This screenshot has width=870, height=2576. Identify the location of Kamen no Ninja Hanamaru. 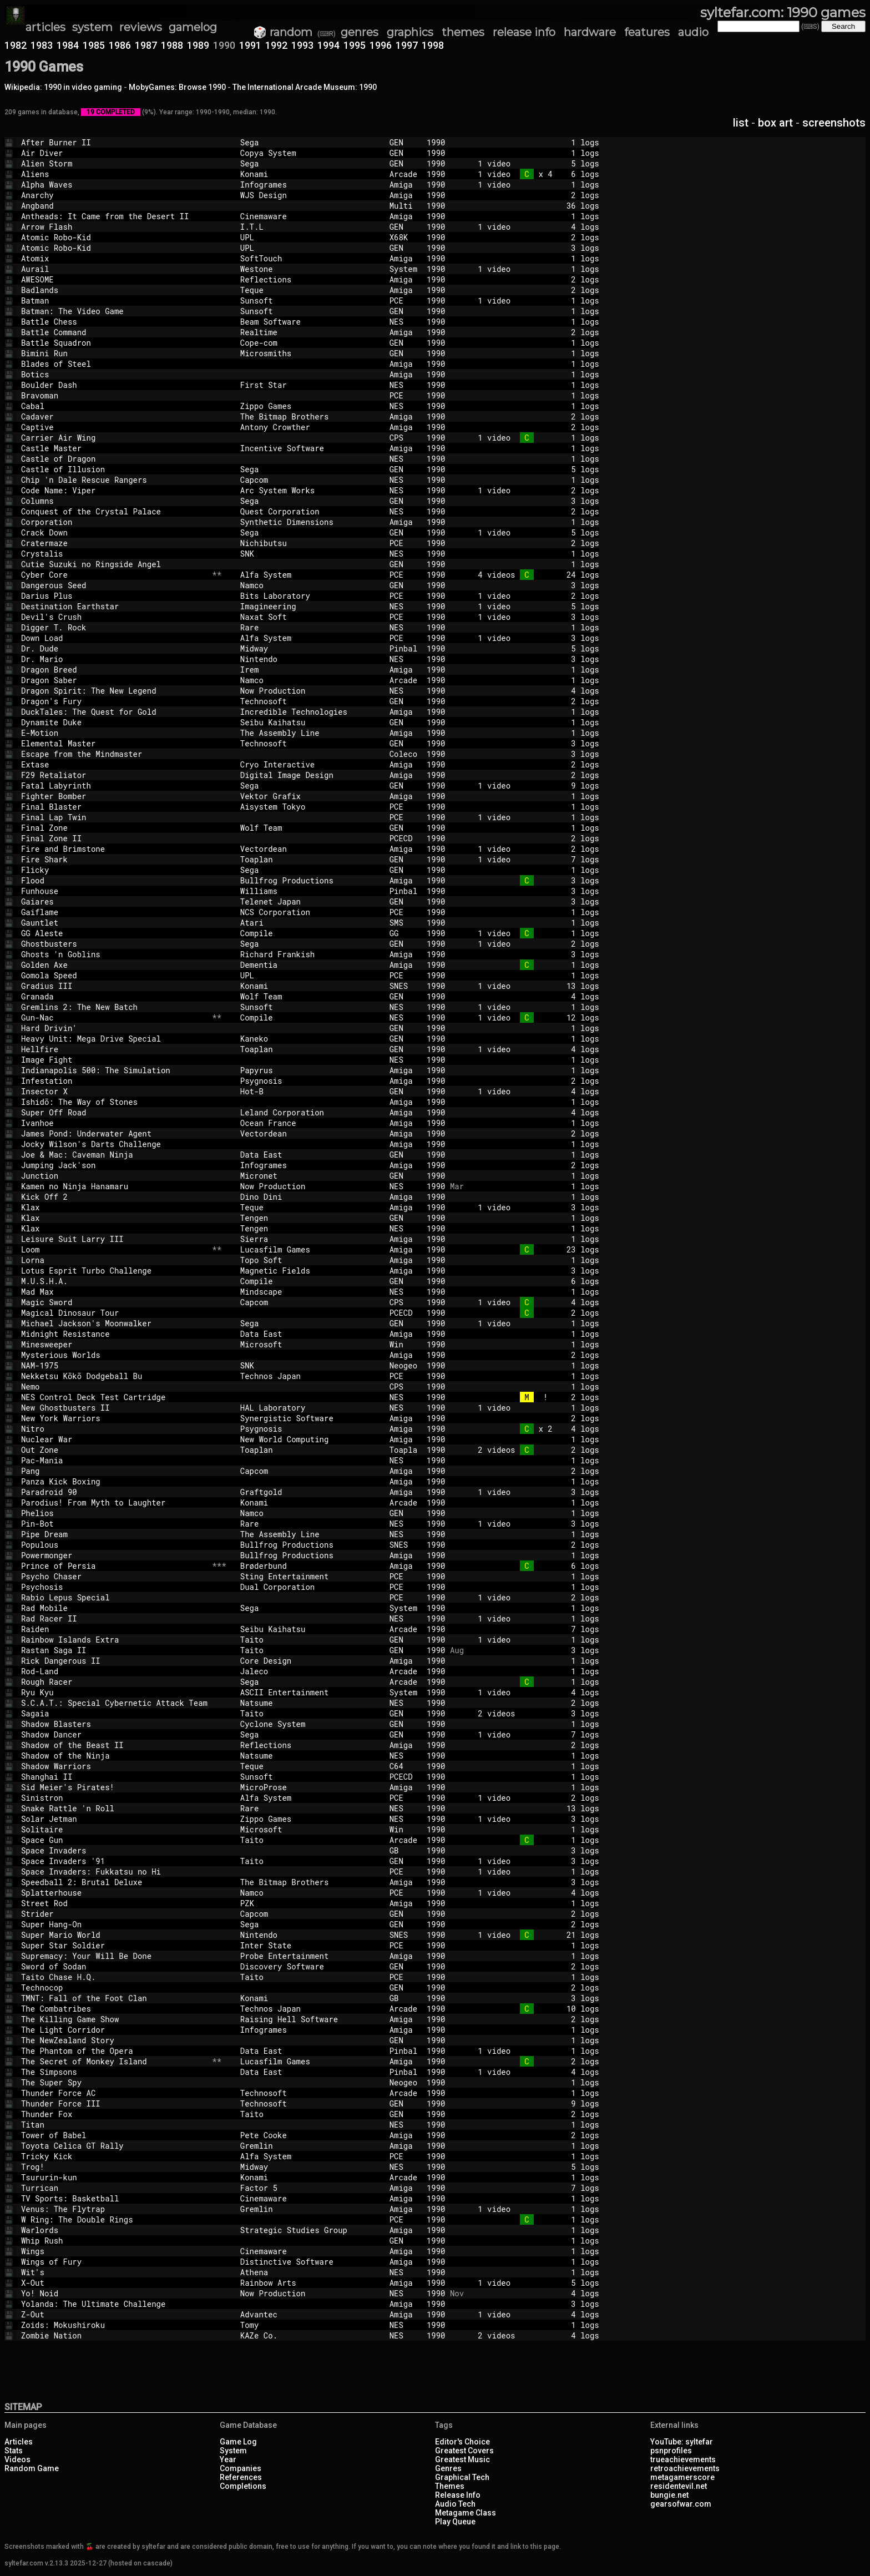
(114, 1186).